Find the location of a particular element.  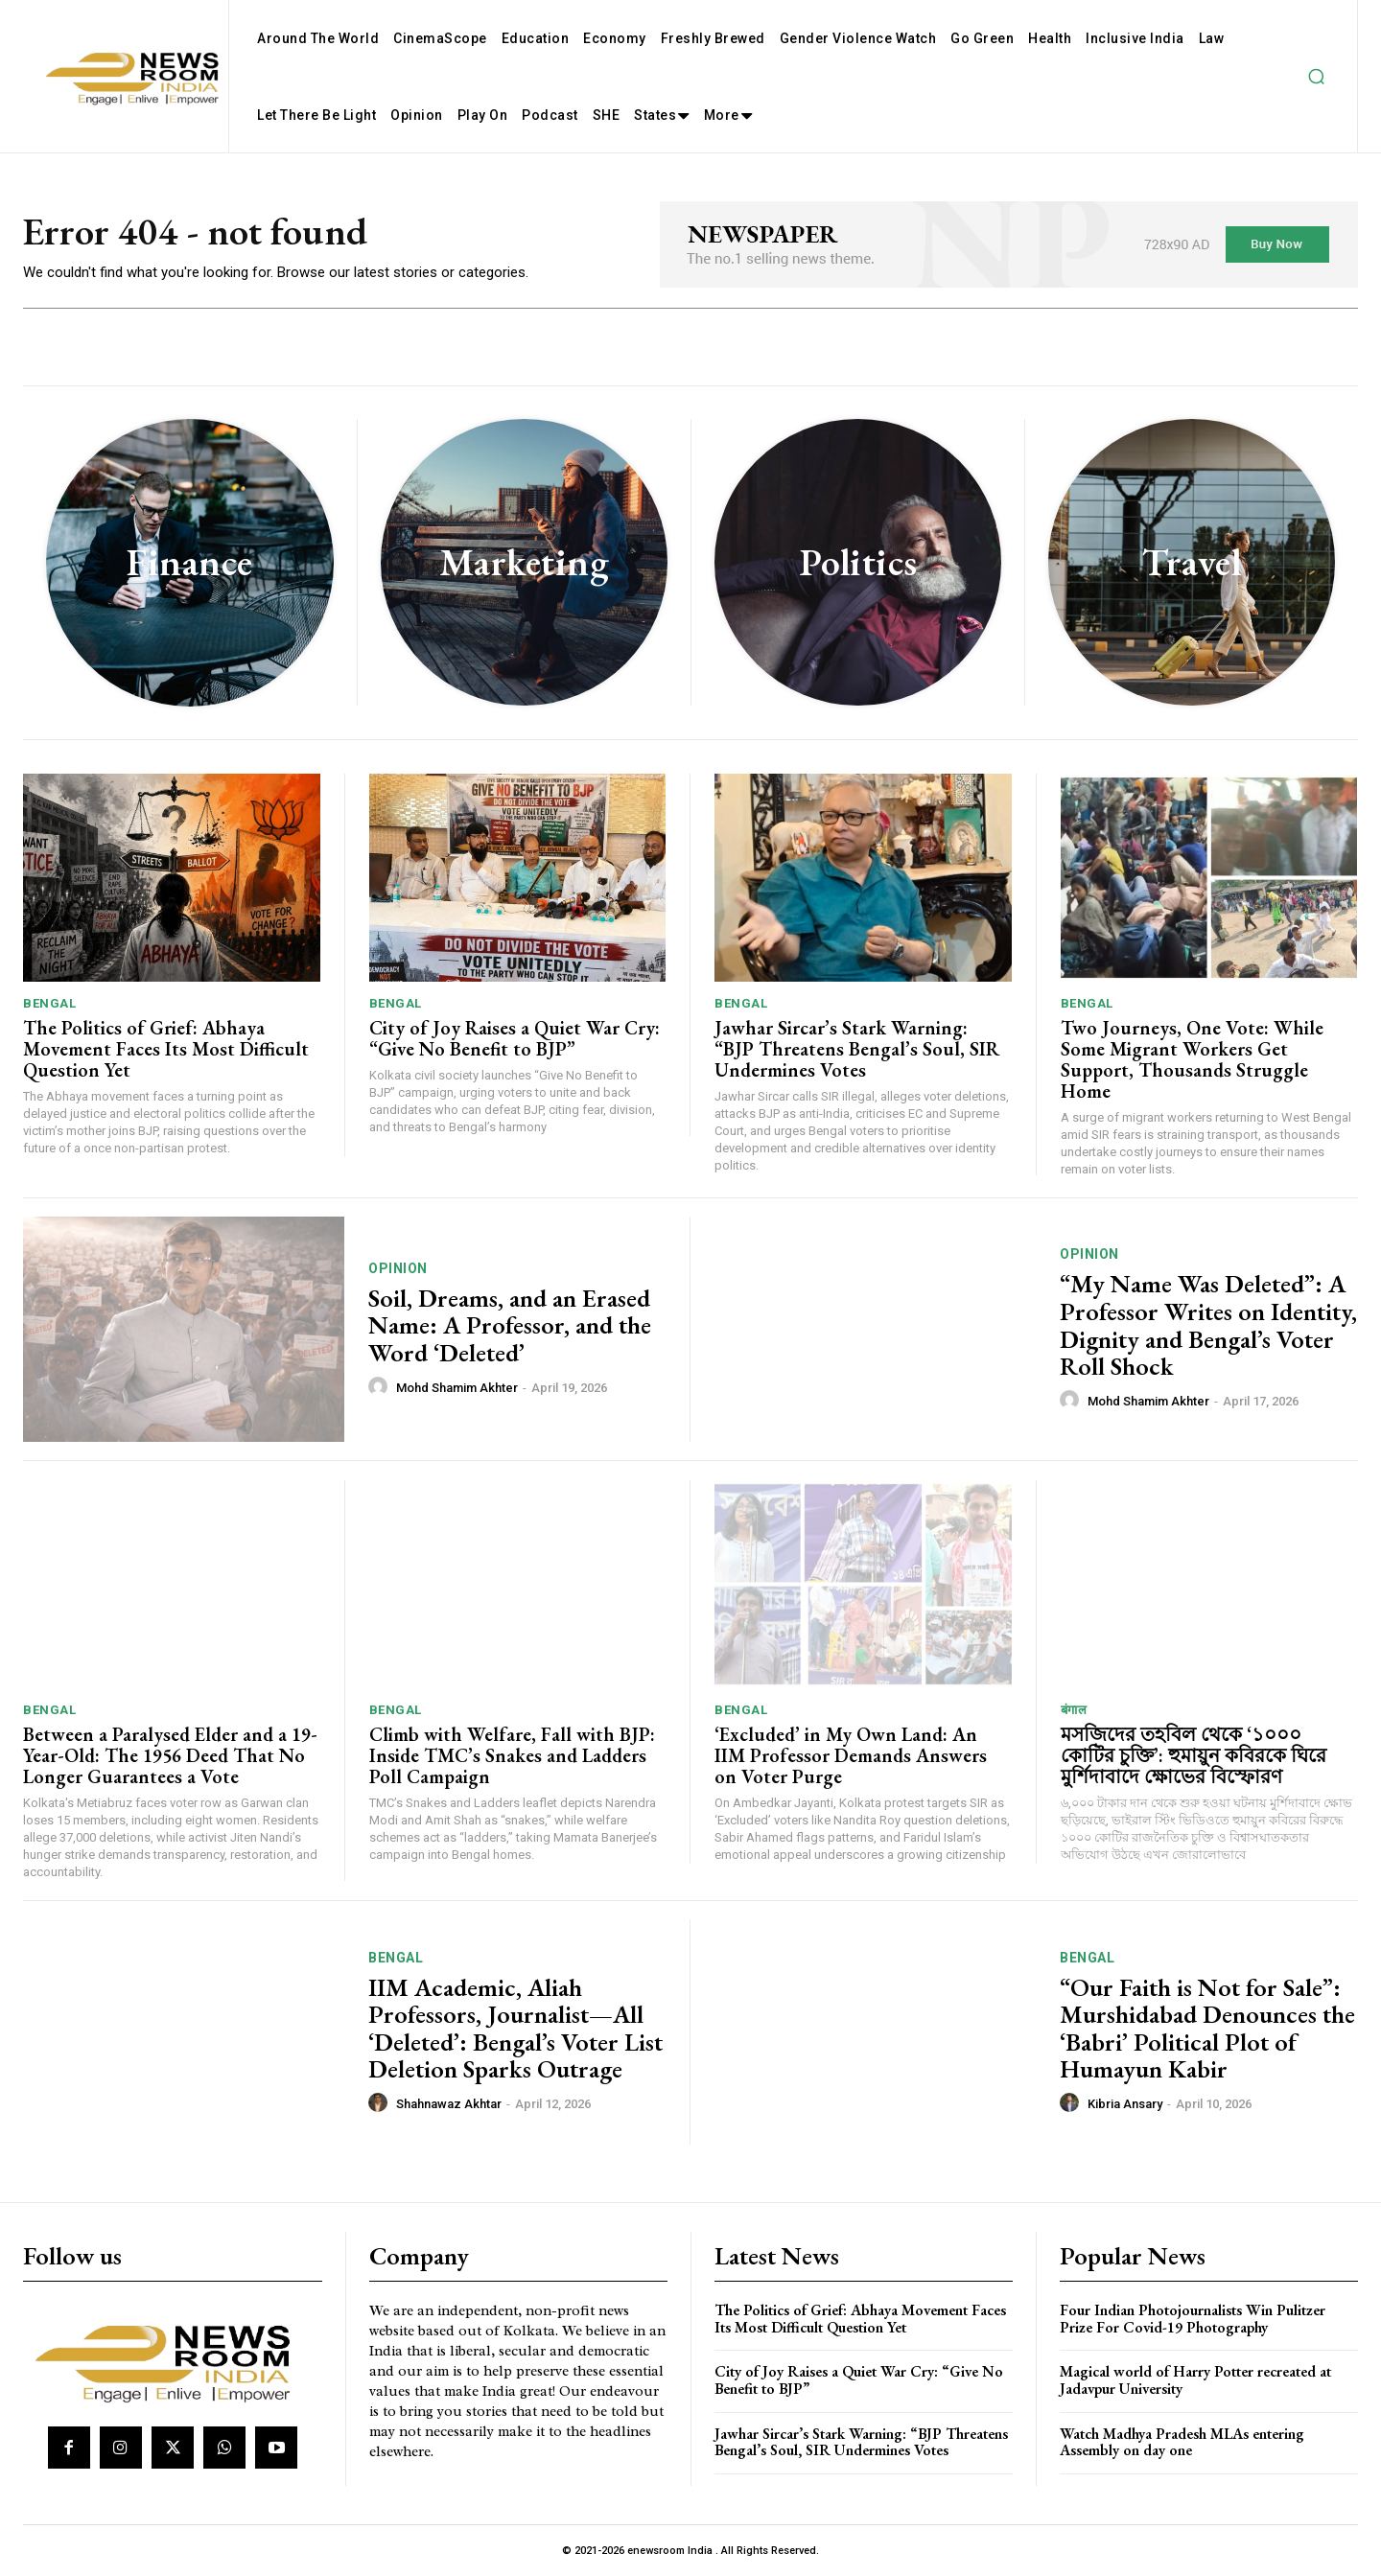

Jawhar Sircar’s Stark Warning: “BJP Threatens Bengal’s Soul, SIR Undermines Votes is located at coordinates (856, 1048).